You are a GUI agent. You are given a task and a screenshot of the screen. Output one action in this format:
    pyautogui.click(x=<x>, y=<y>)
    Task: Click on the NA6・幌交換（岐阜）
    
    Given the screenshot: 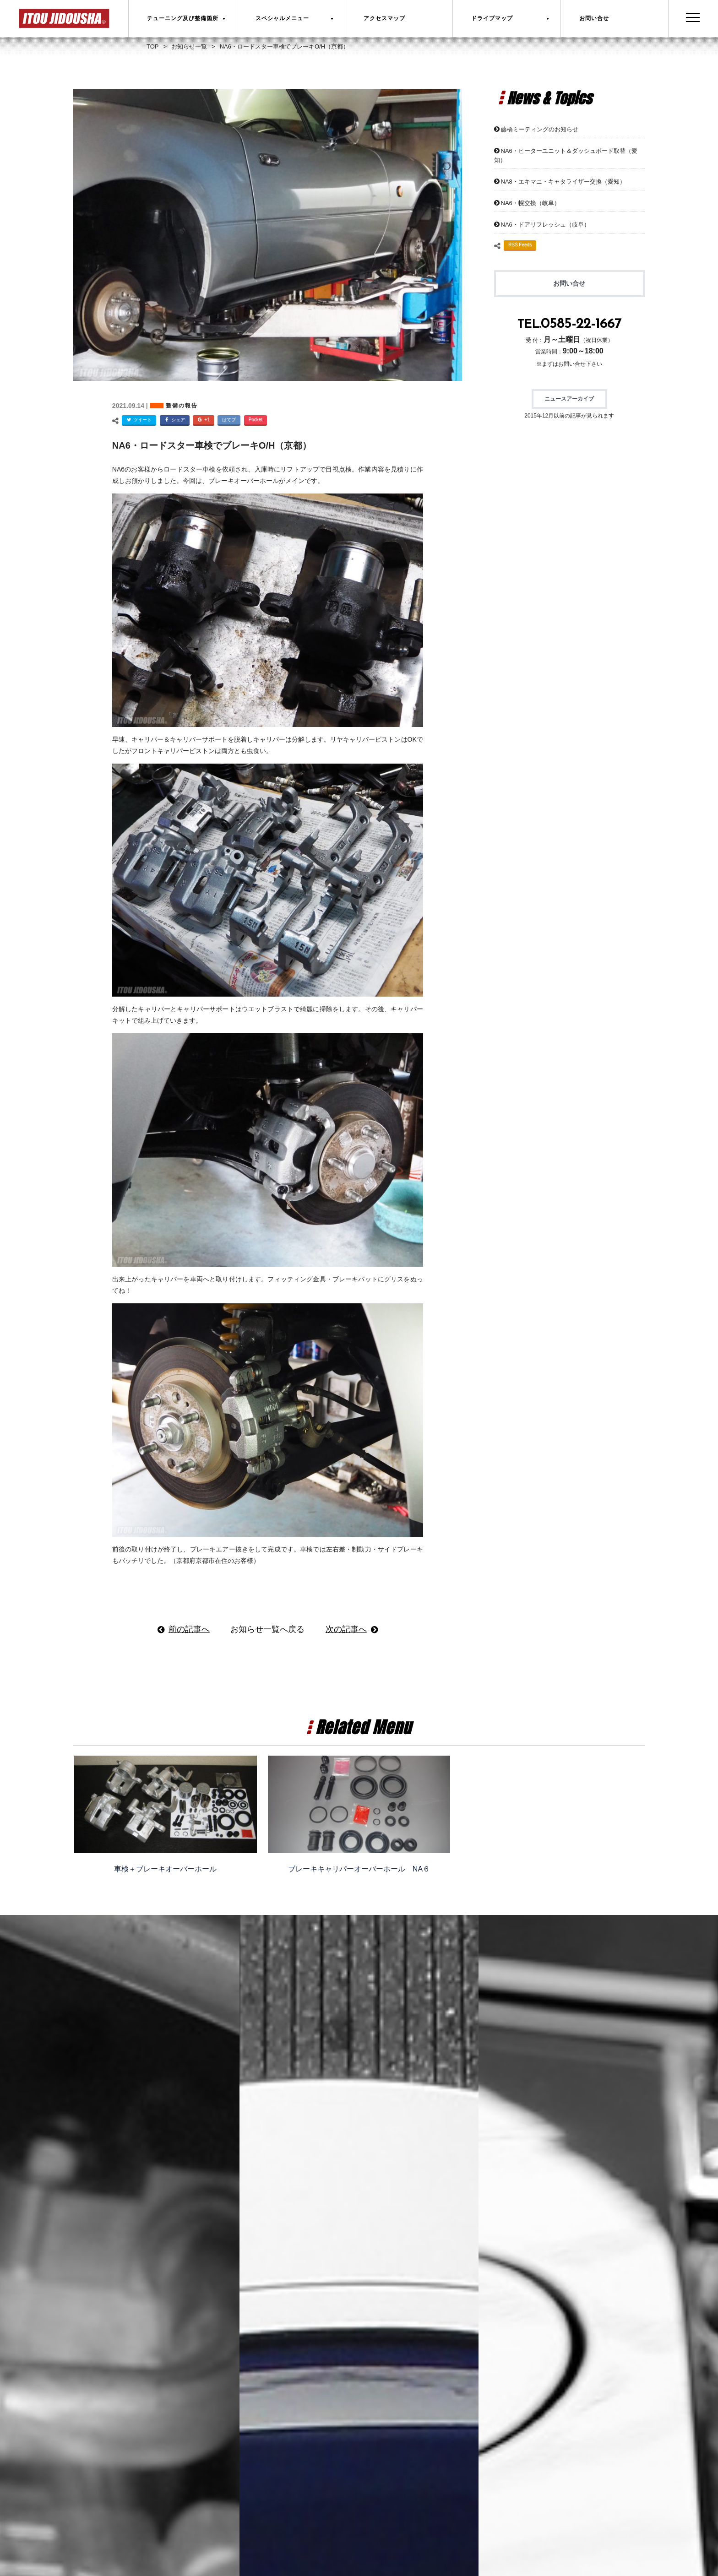 What is the action you would take?
    pyautogui.click(x=530, y=203)
    